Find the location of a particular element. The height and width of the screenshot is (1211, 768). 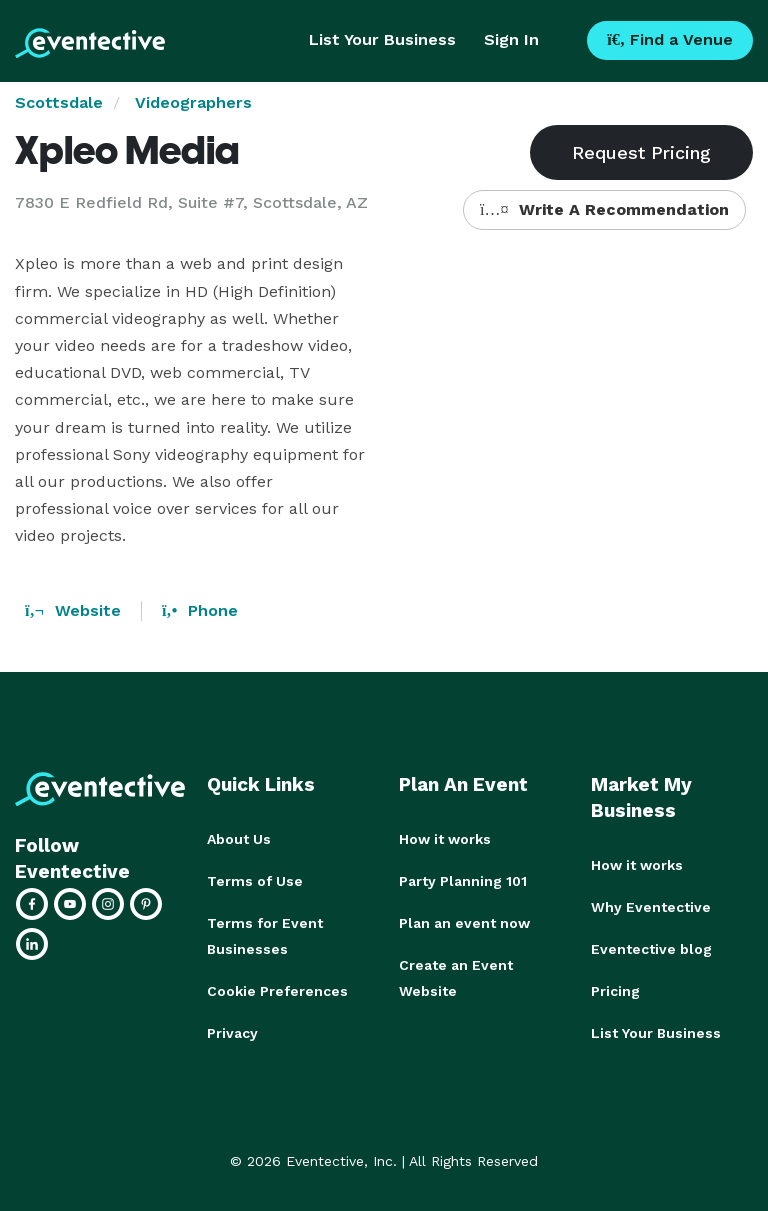

About Us is located at coordinates (239, 839).